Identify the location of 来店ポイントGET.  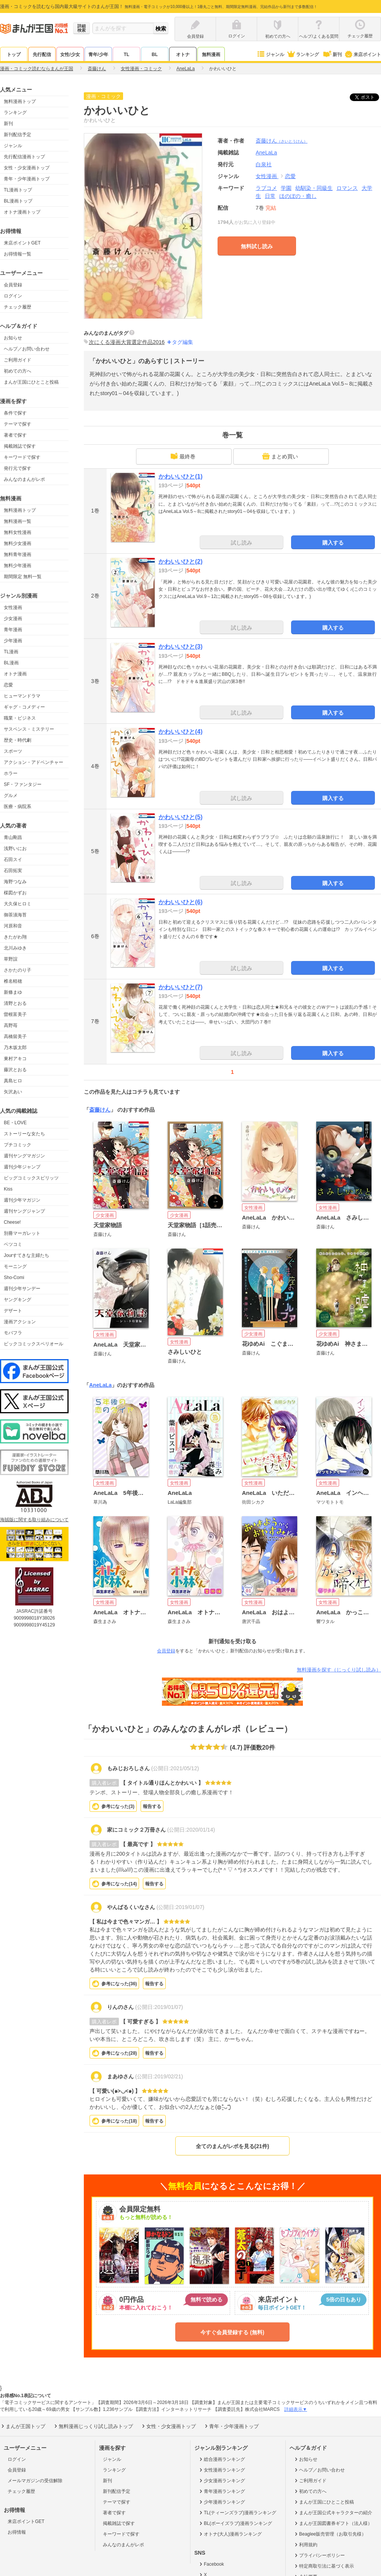
(22, 243).